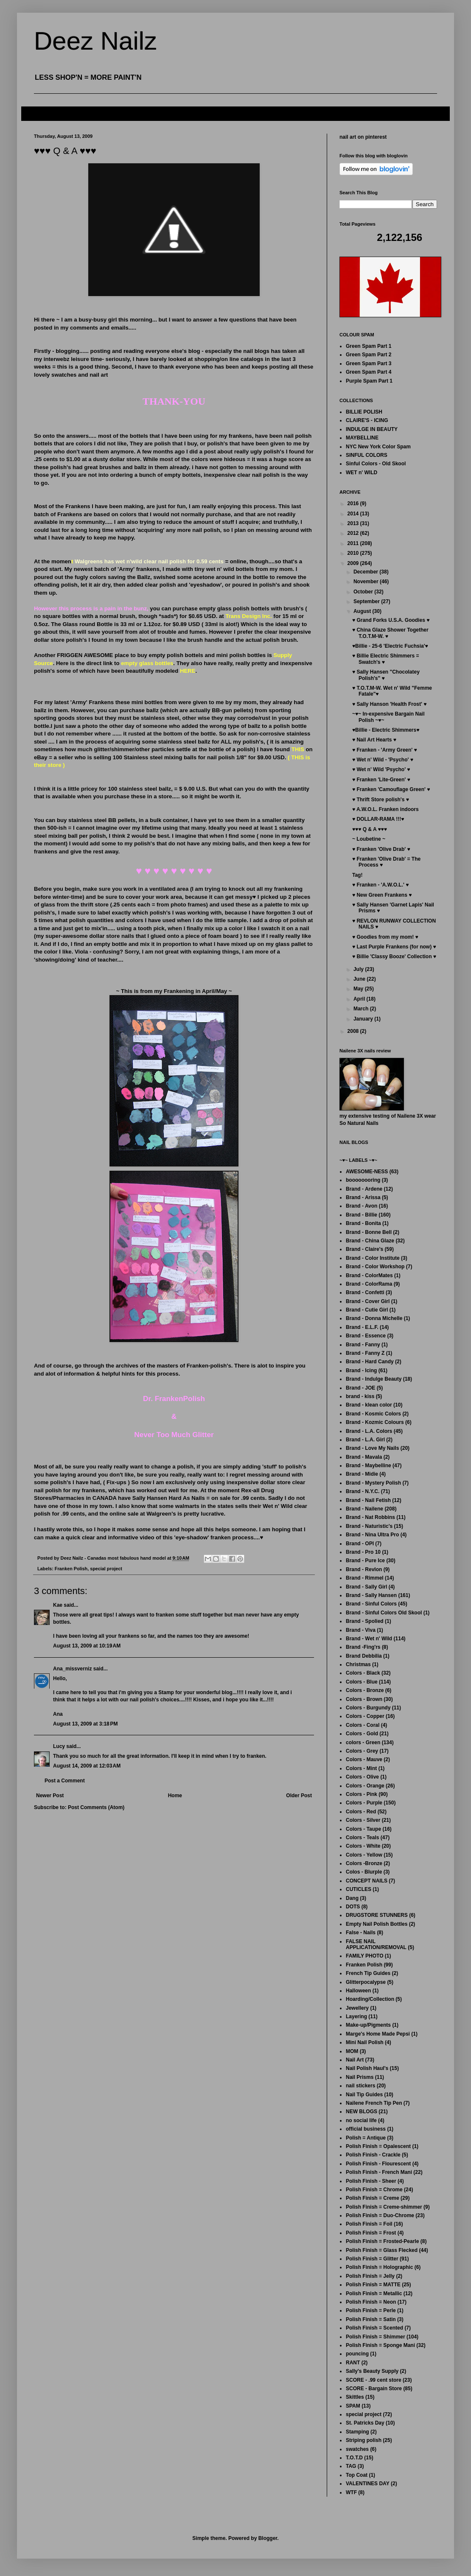 Image resolution: width=471 pixels, height=2576 pixels. I want to click on January, so click(363, 1019).